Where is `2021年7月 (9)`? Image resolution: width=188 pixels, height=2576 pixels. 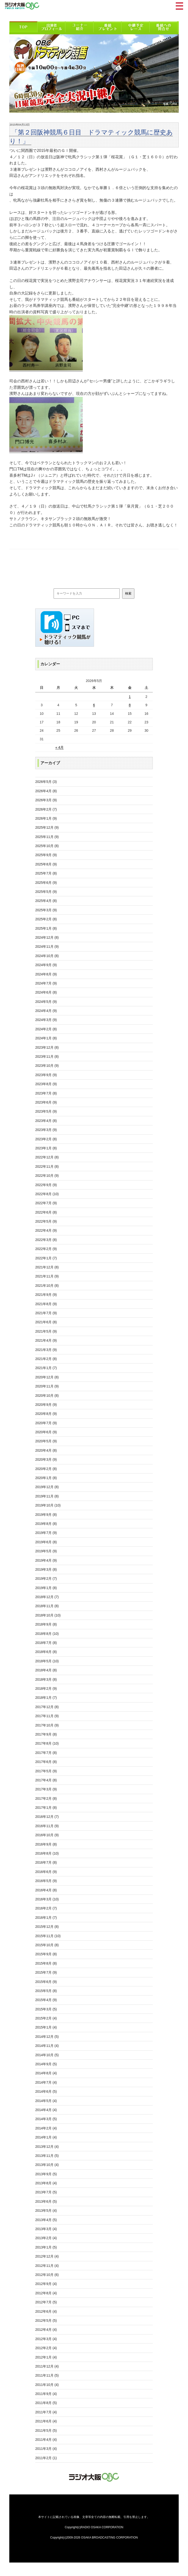
2021年7月 (9) is located at coordinates (46, 1313).